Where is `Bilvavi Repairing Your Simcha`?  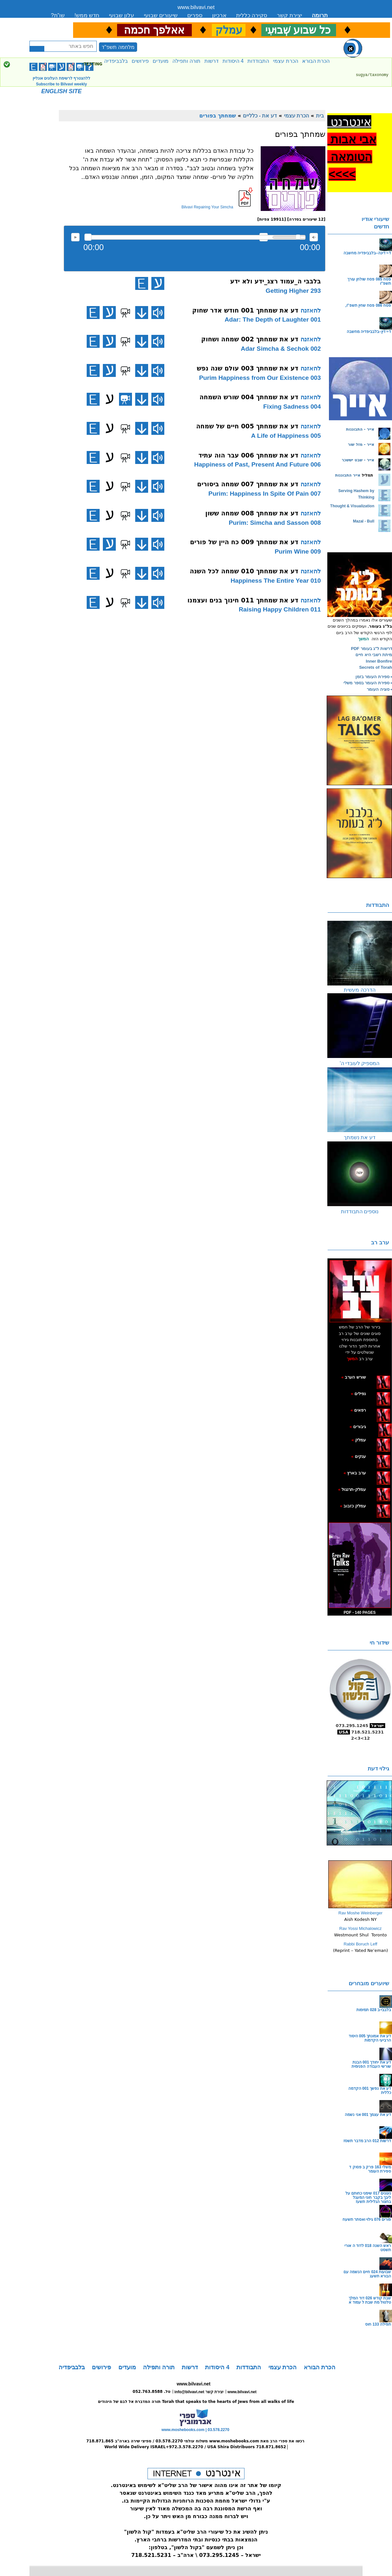 Bilvavi Repairing Your Simcha is located at coordinates (207, 207).